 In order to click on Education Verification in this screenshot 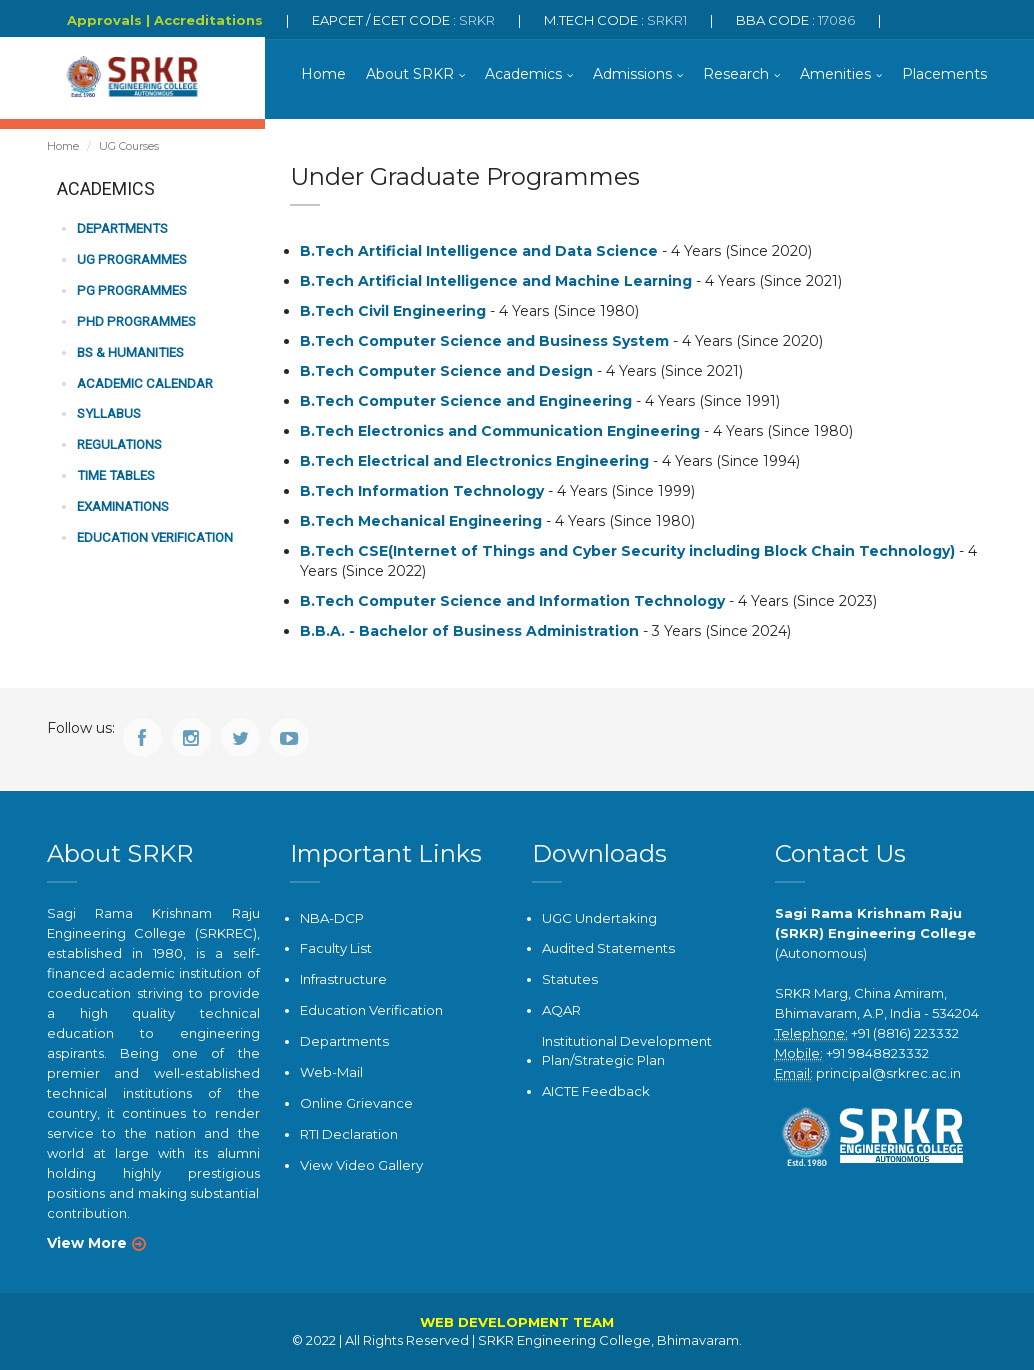, I will do `click(153, 535)`.